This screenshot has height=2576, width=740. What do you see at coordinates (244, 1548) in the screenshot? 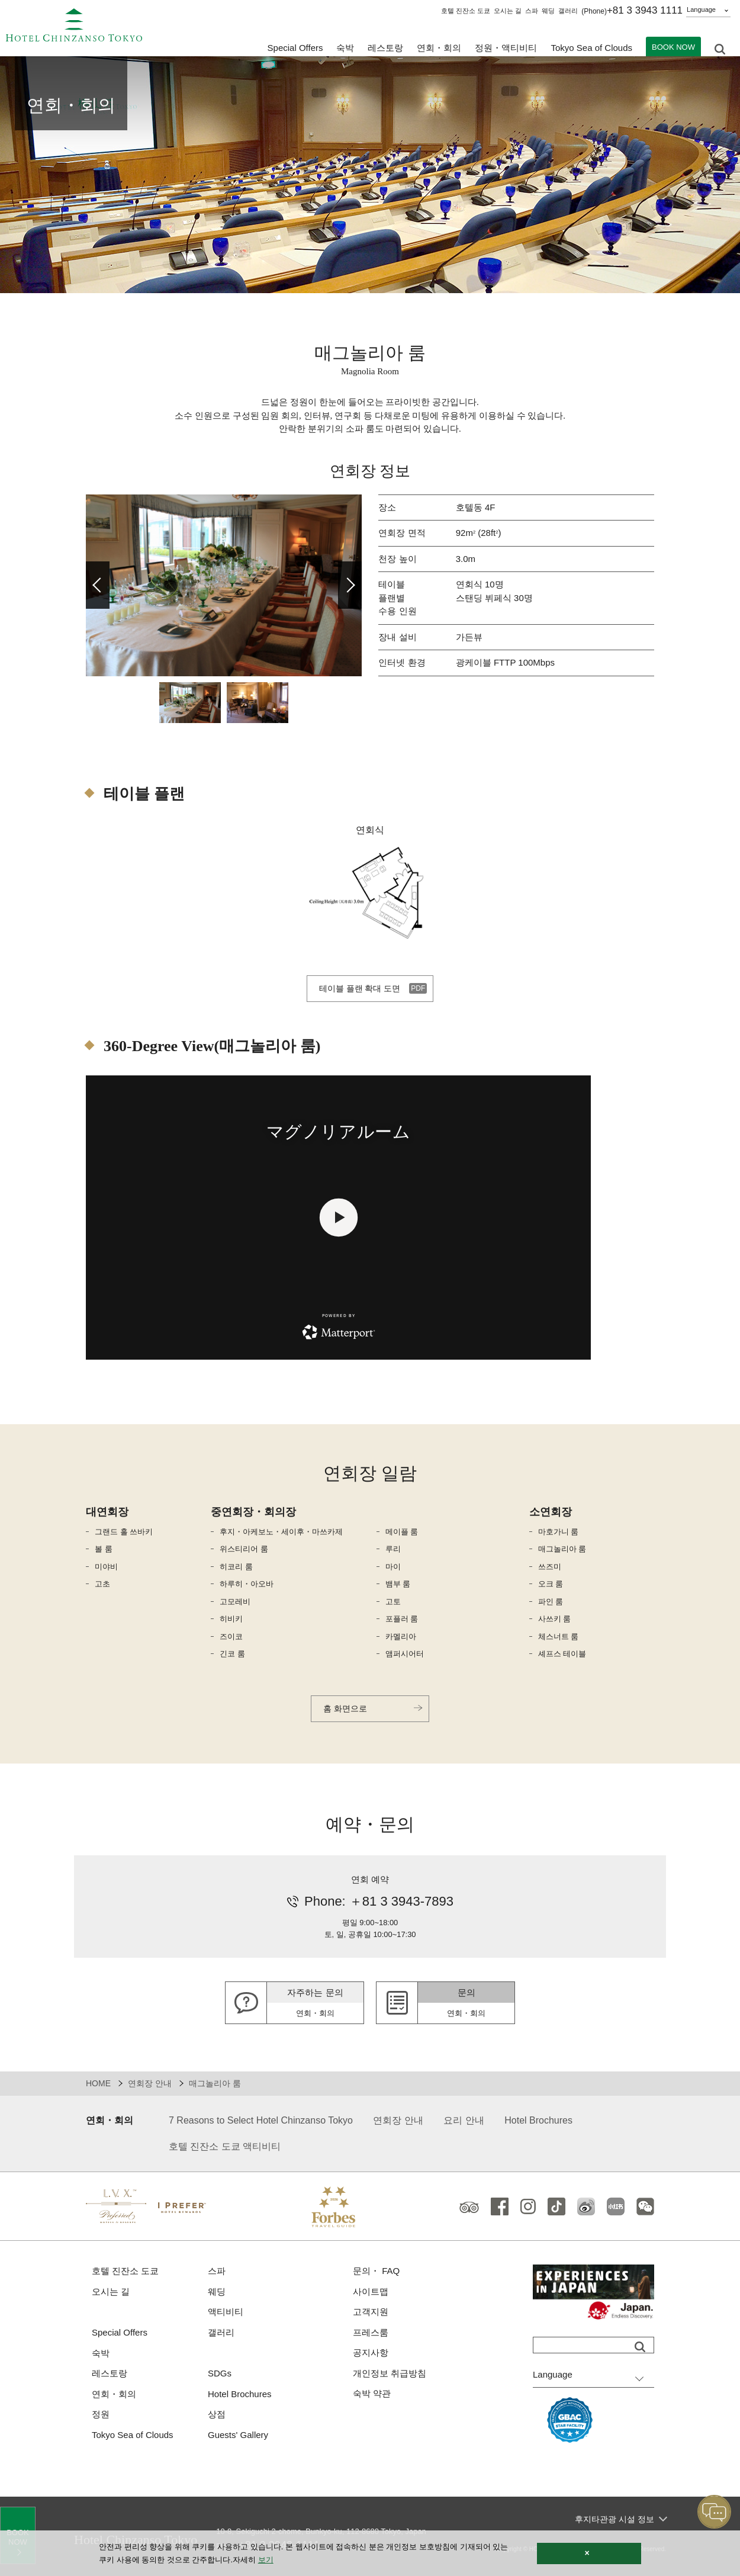
I see `위스티리어 룸` at bounding box center [244, 1548].